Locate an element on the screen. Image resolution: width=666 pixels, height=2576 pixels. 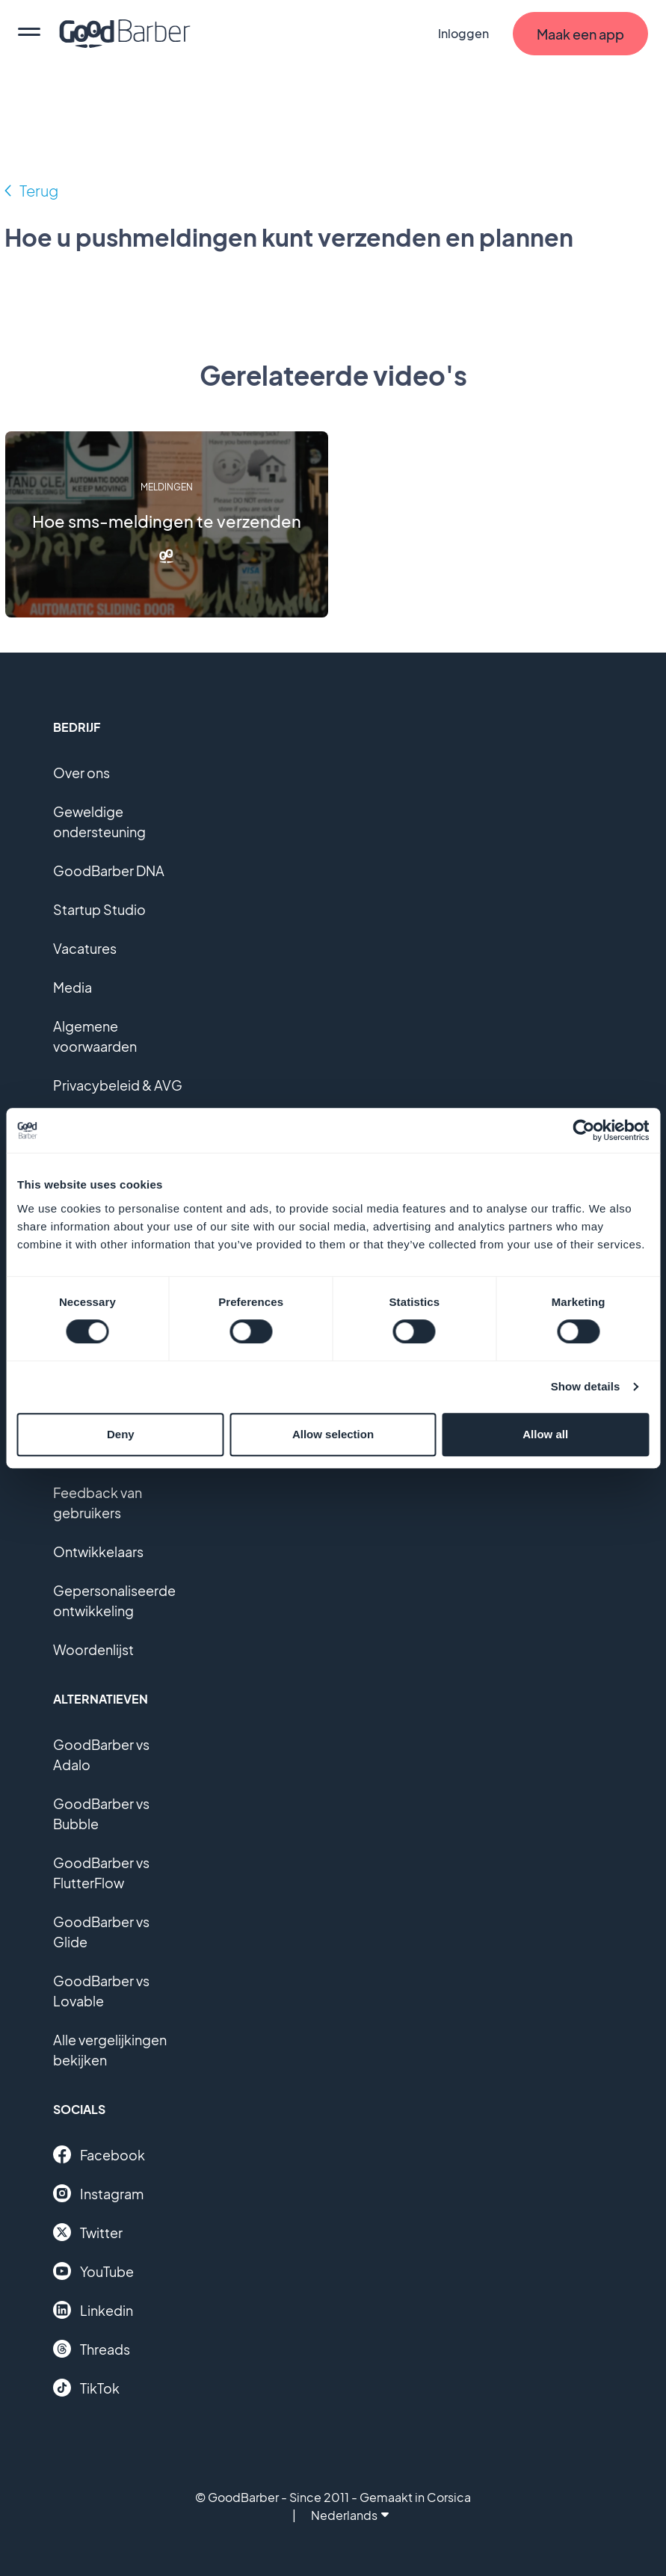
Media is located at coordinates (72, 987).